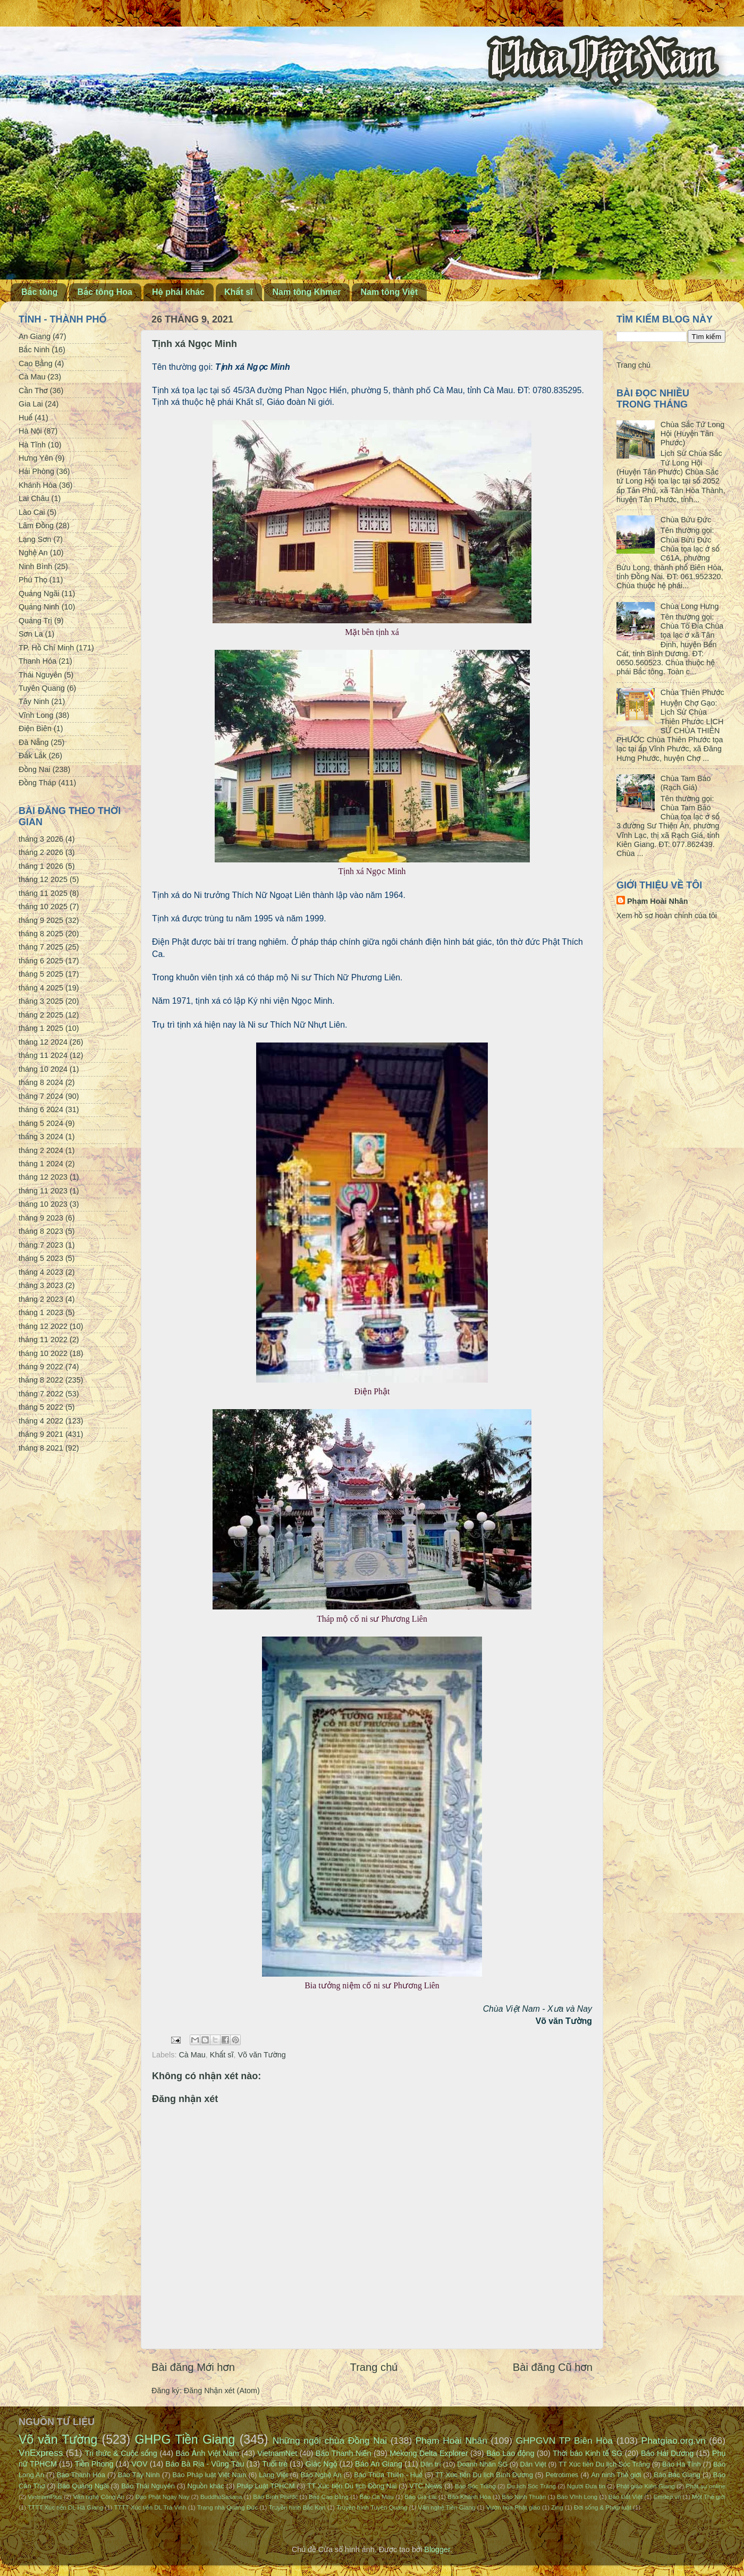 This screenshot has height=2576, width=744. Describe the element at coordinates (45, 2497) in the screenshot. I see `VietnamPlus` at that location.